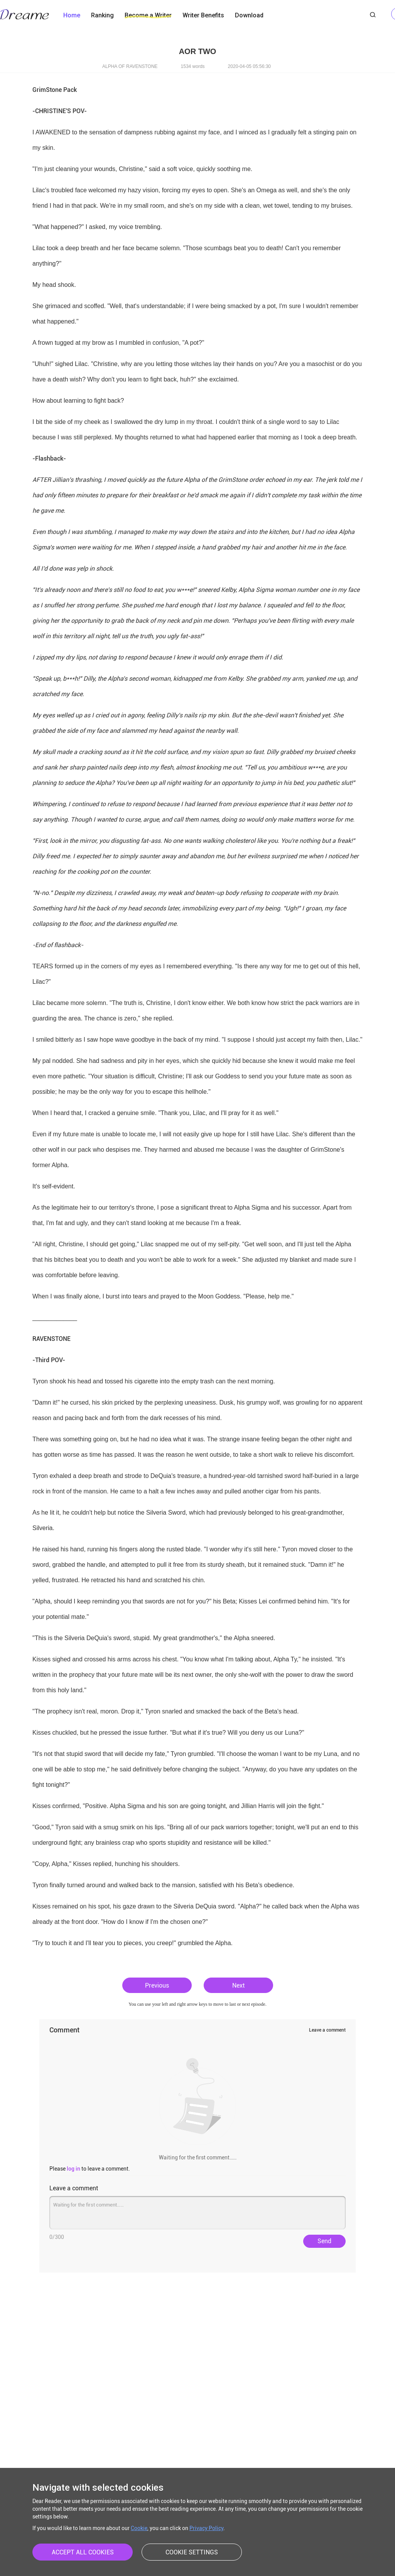 This screenshot has width=395, height=2576. I want to click on Leave a comment, so click(327, 2030).